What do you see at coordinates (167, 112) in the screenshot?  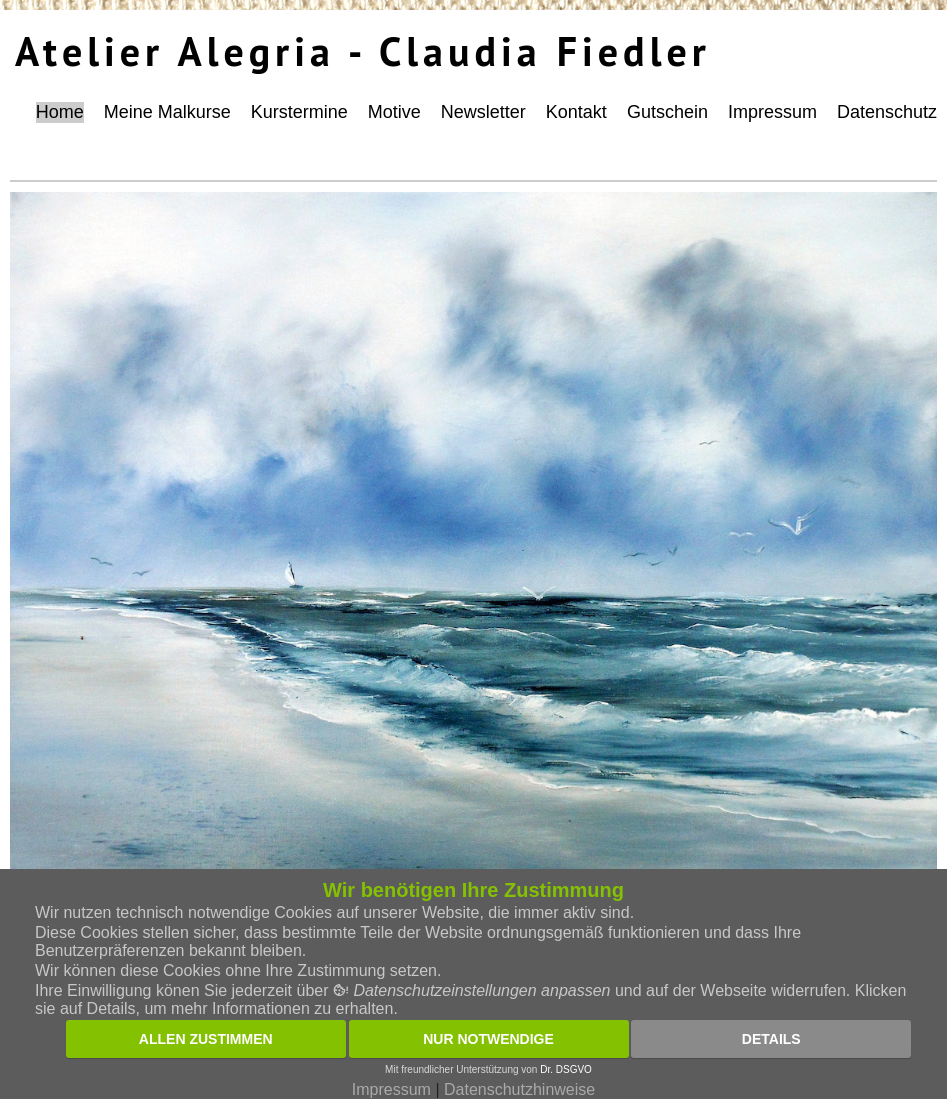 I see `Meine Malkurse` at bounding box center [167, 112].